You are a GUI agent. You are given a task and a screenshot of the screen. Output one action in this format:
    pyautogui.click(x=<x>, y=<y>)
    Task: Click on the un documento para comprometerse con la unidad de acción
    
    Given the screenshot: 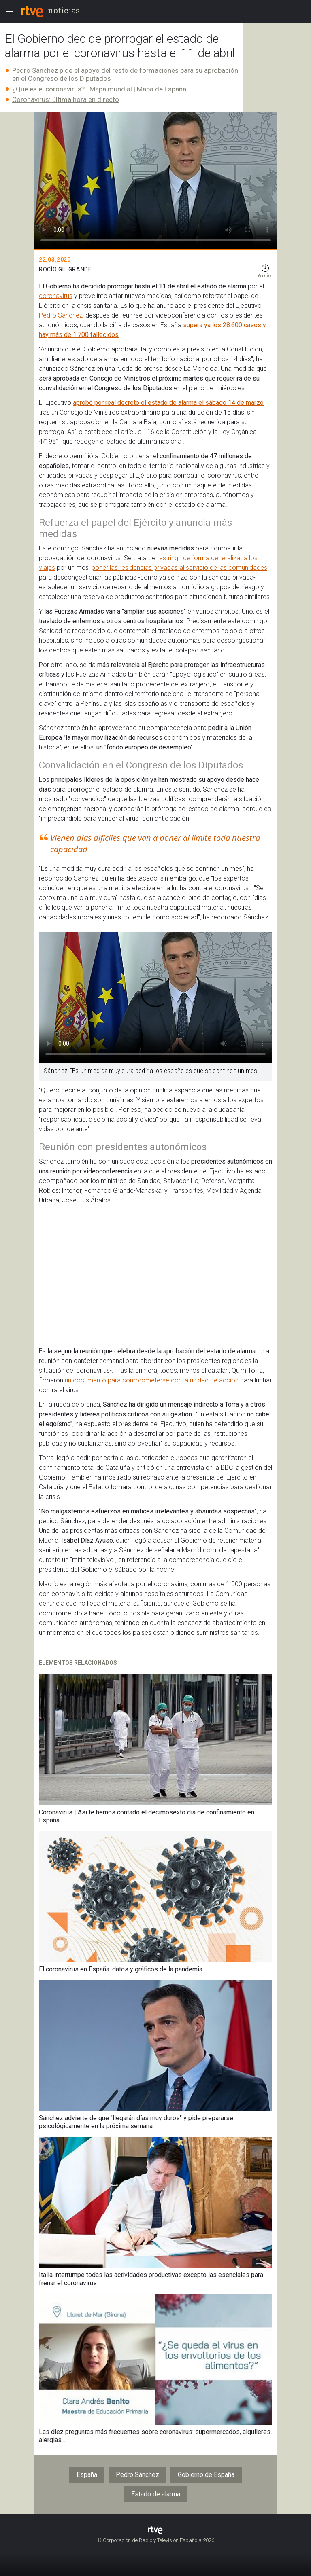 What is the action you would take?
    pyautogui.click(x=152, y=1380)
    